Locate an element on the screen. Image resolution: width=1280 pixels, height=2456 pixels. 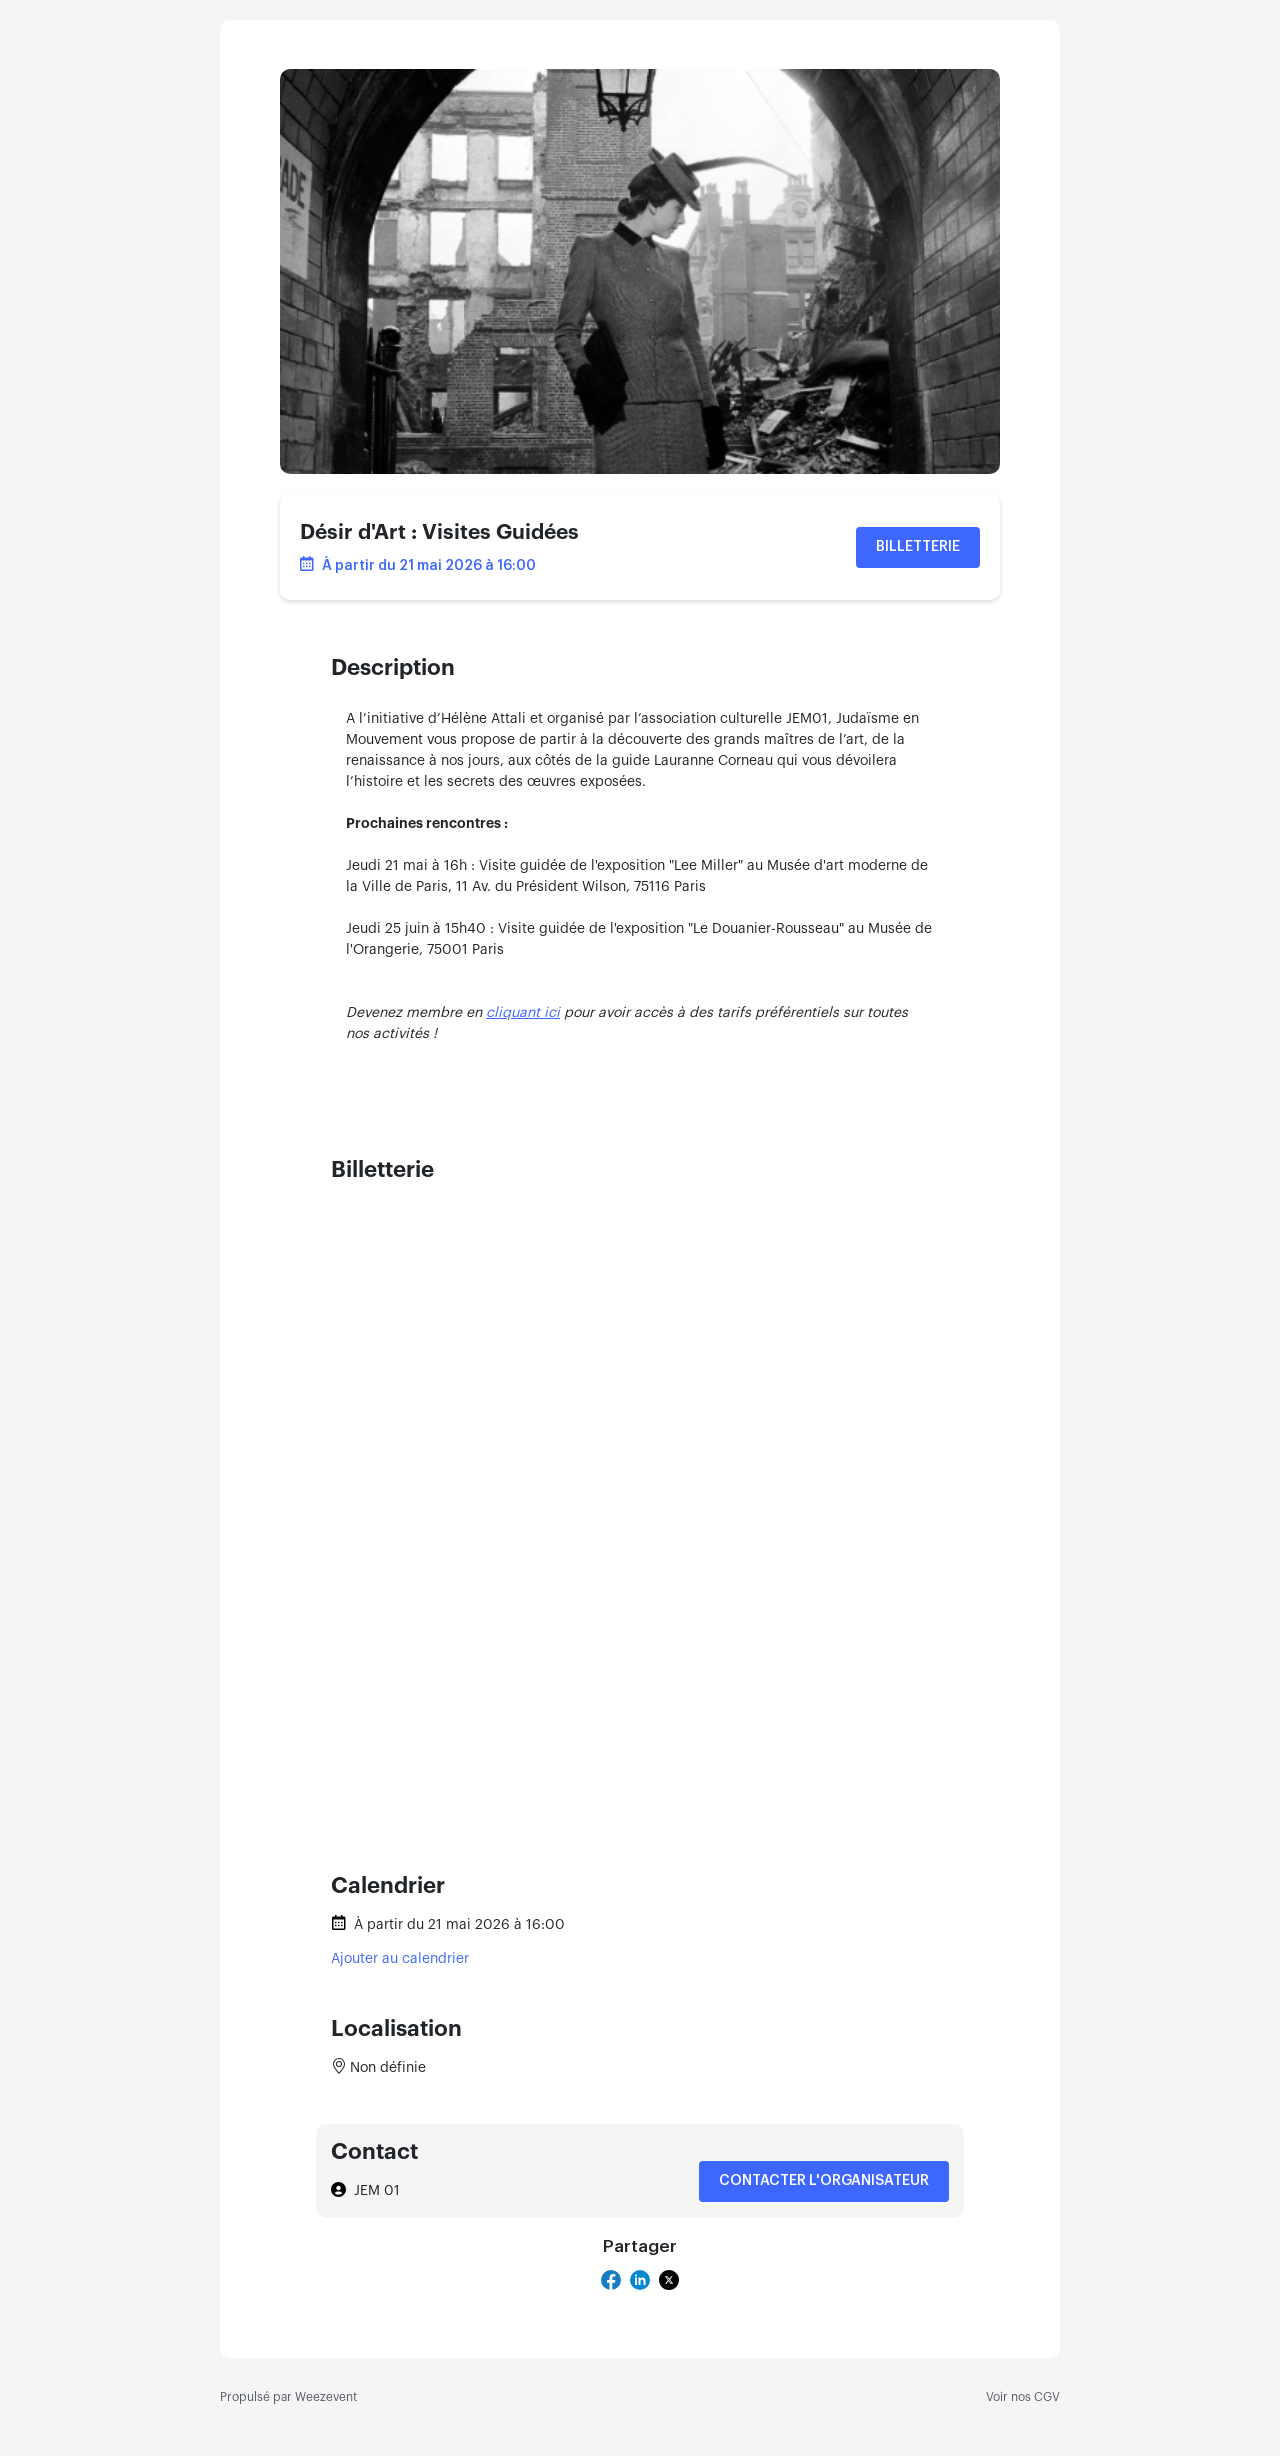
Voir nos CGV is located at coordinates (1023, 2397).